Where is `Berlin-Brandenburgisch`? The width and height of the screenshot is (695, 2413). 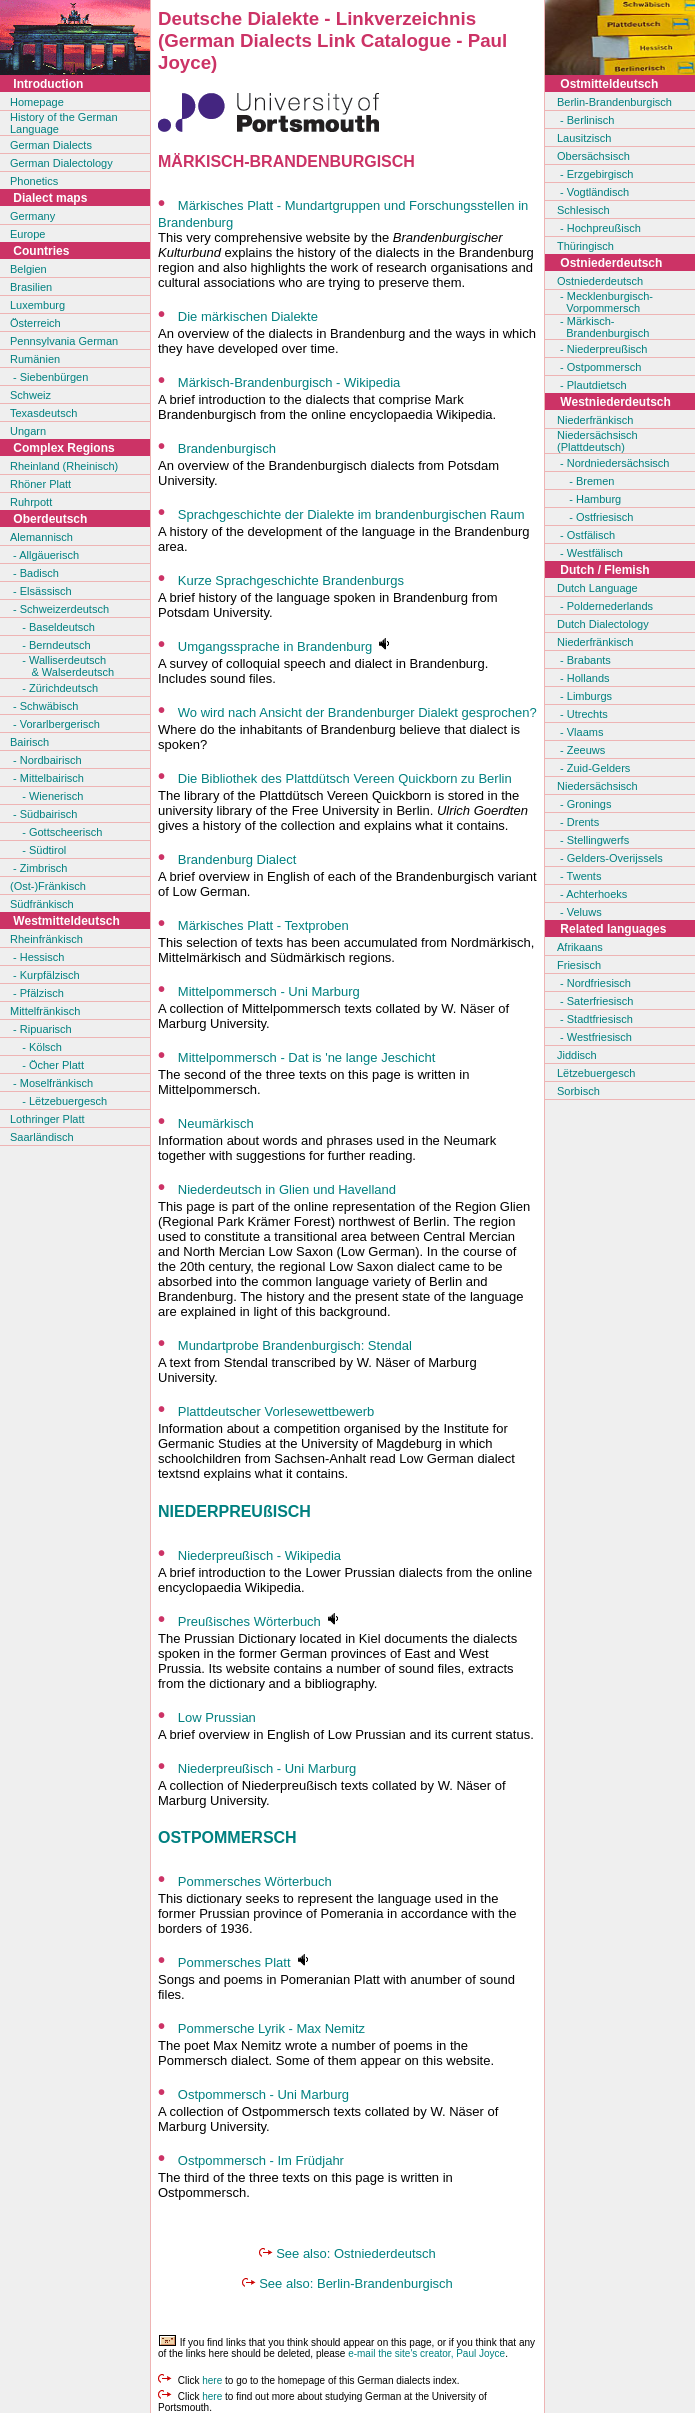 Berlin-Brandenburgisch is located at coordinates (614, 102).